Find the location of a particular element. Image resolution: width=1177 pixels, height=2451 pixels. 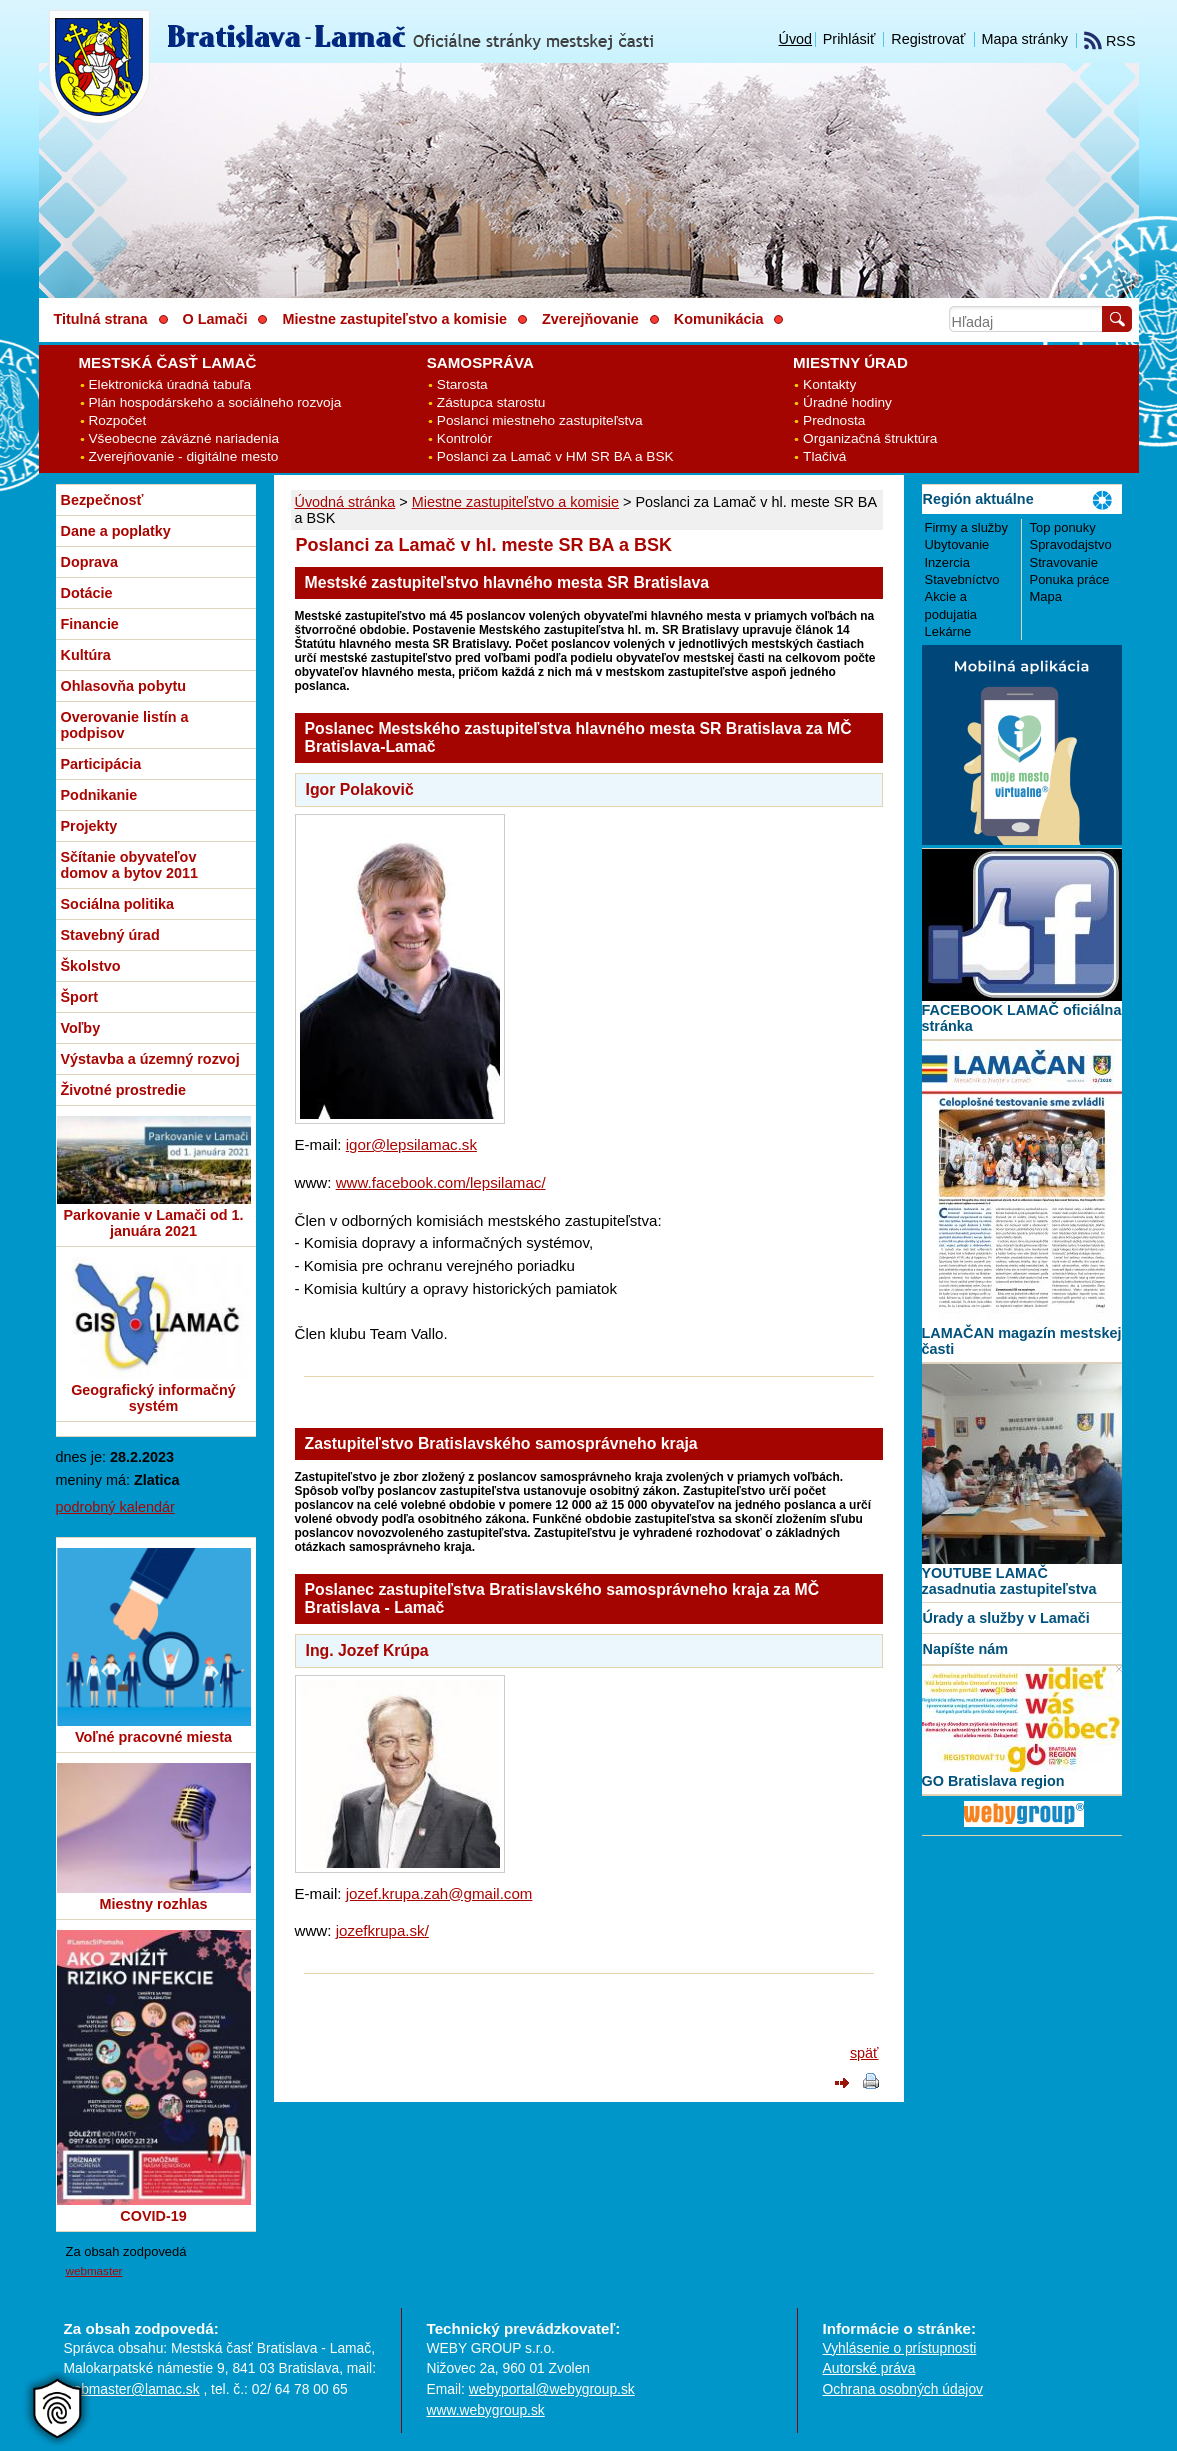

jozefkrupa.sk/ is located at coordinates (382, 1930).